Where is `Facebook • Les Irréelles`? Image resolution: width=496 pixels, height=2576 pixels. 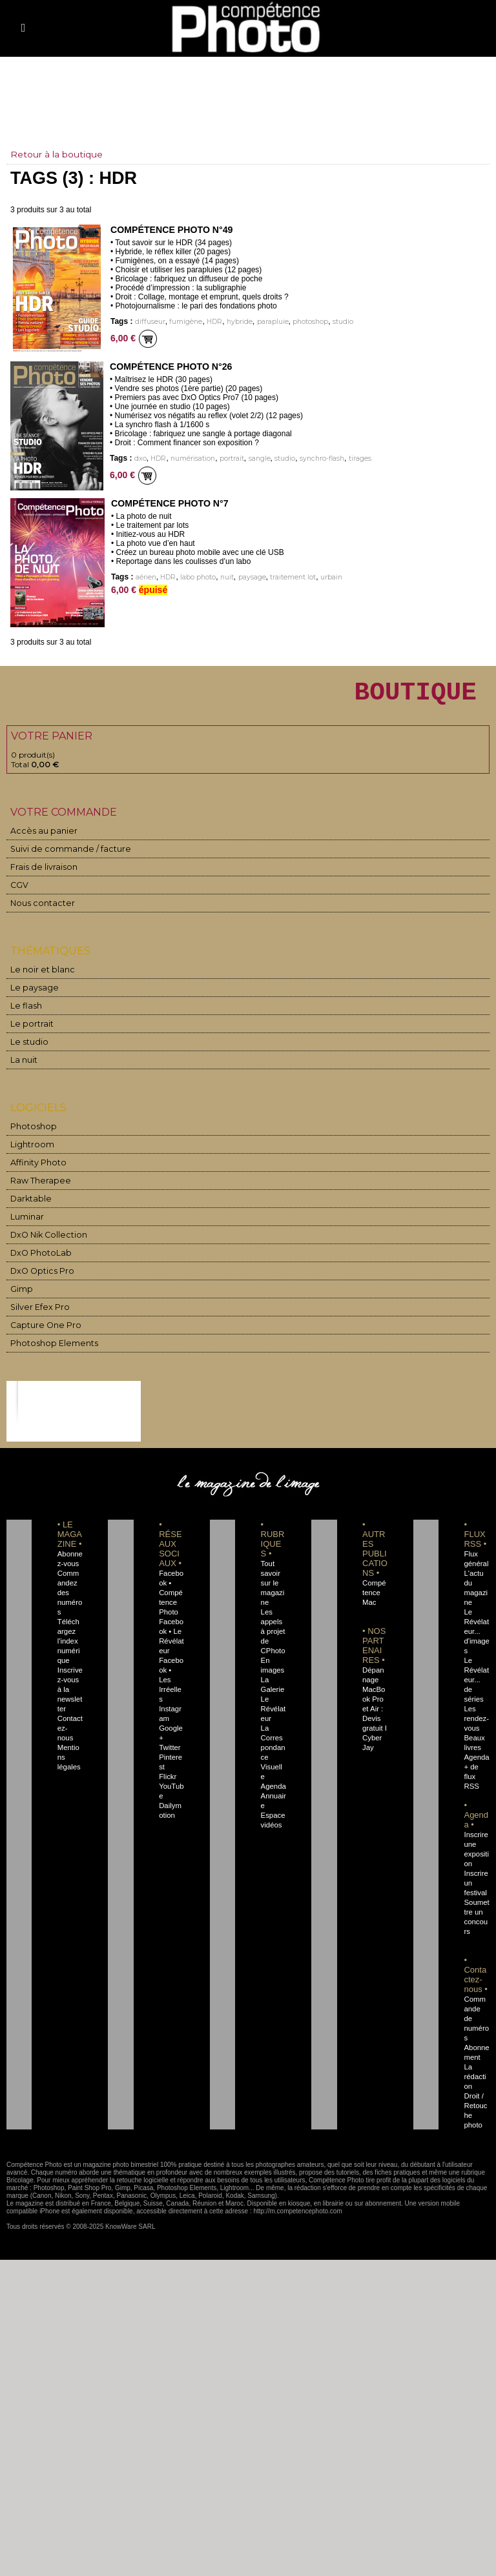 Facebook • Les Irréelles is located at coordinates (171, 1676).